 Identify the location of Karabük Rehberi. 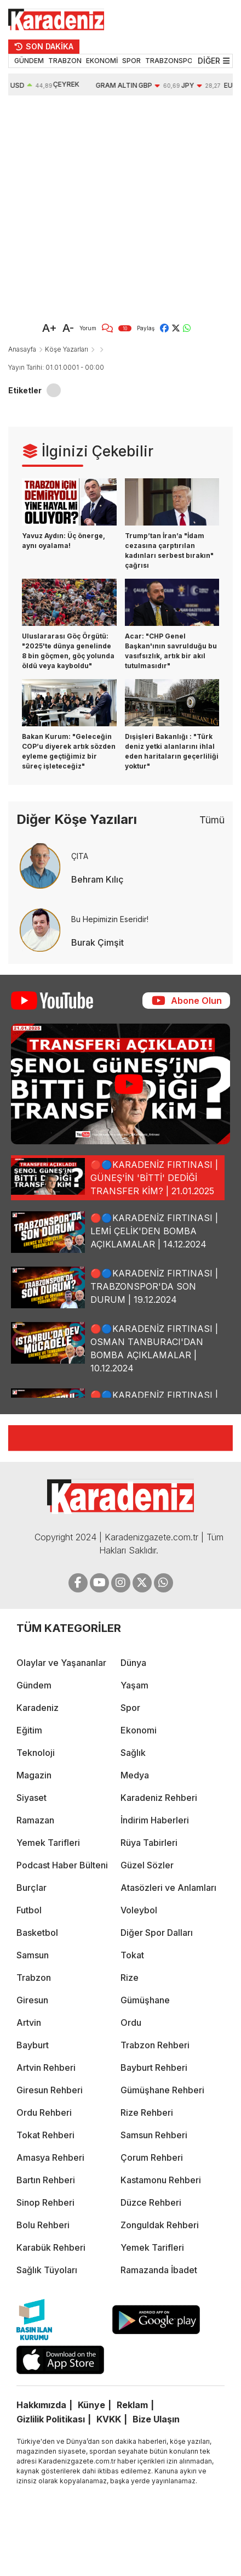
(50, 2247).